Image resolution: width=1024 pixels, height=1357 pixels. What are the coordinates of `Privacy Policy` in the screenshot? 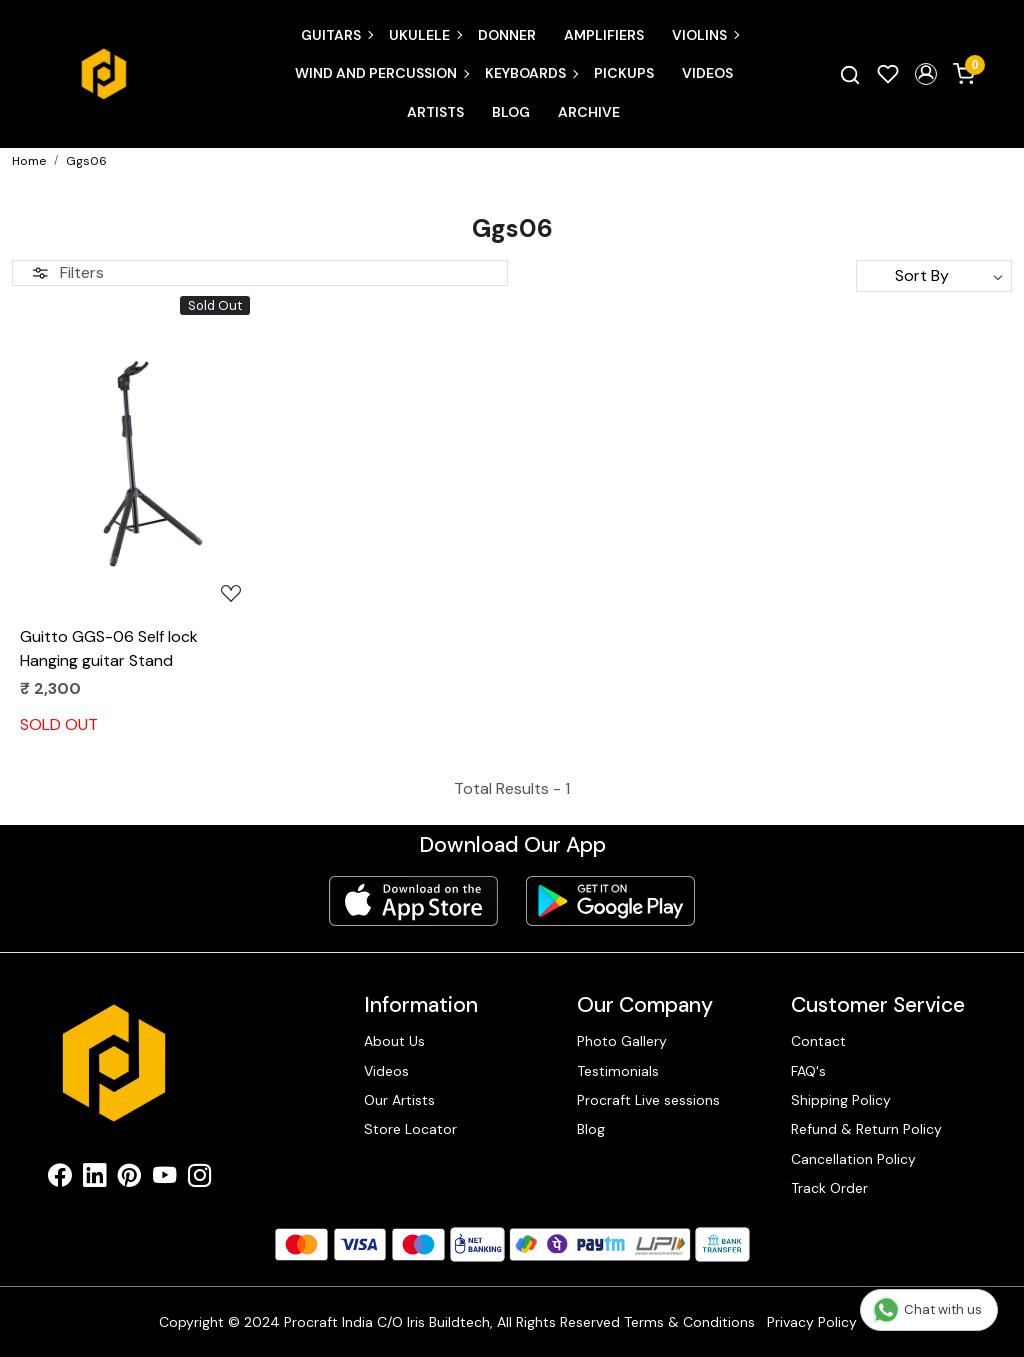 It's located at (812, 1322).